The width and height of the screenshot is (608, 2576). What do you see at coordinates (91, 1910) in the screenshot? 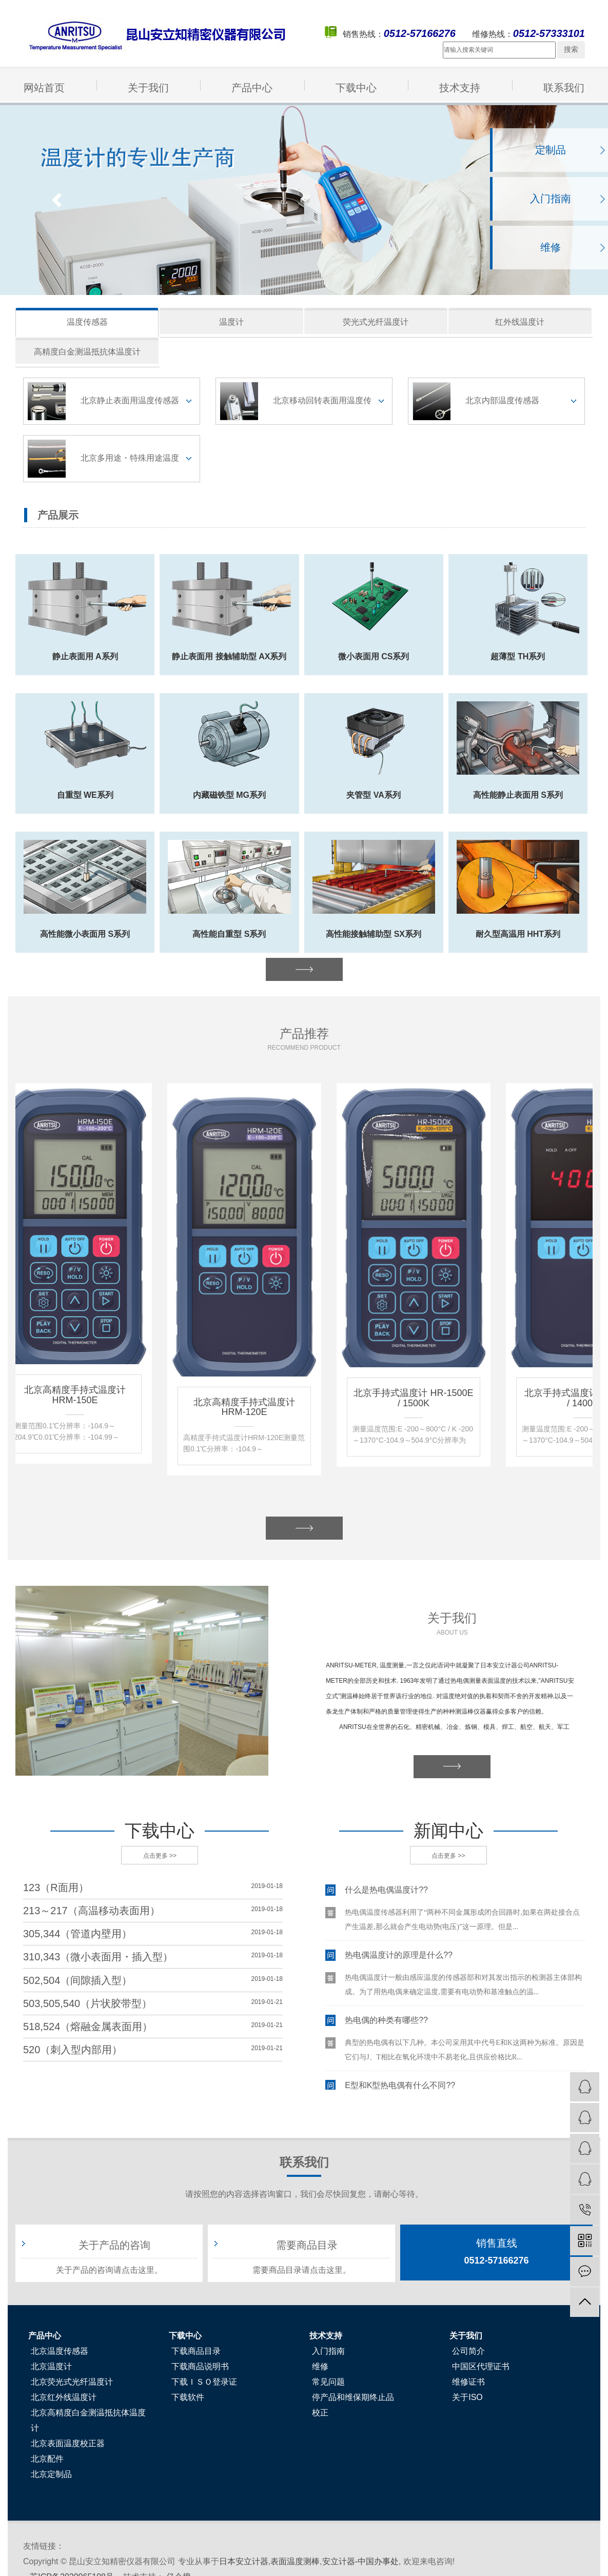
I see `213～217（高温移动表面用）` at bounding box center [91, 1910].